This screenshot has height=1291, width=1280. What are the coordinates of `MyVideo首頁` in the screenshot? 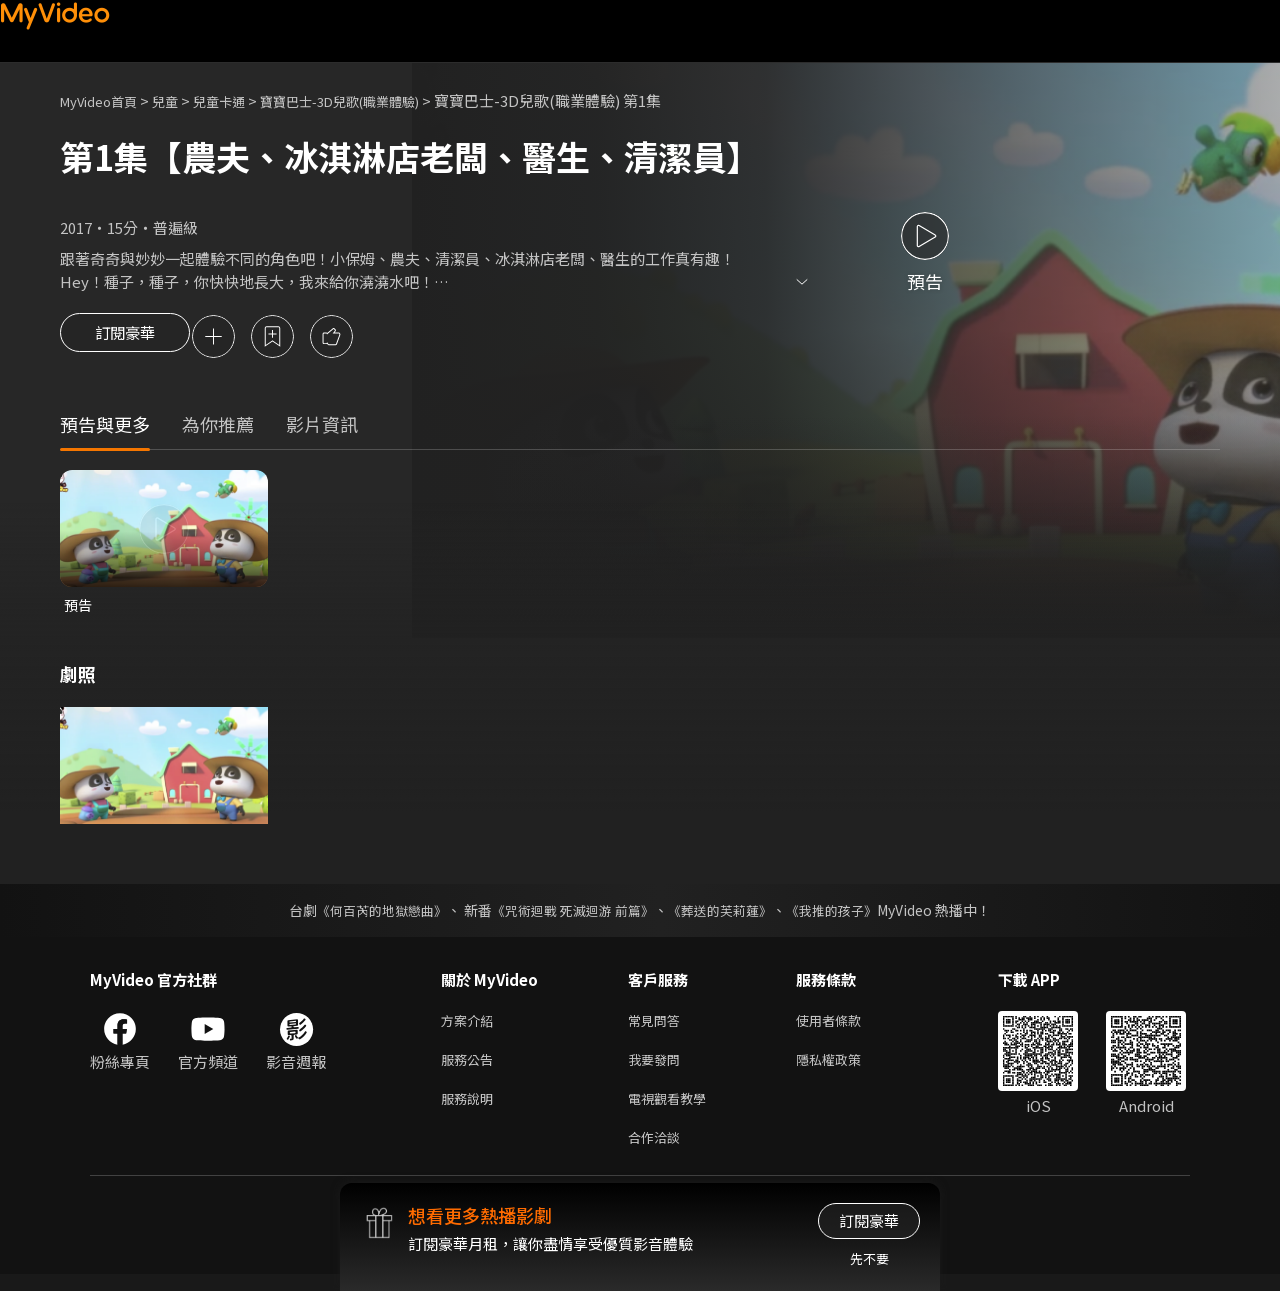 It's located at (105, 100).